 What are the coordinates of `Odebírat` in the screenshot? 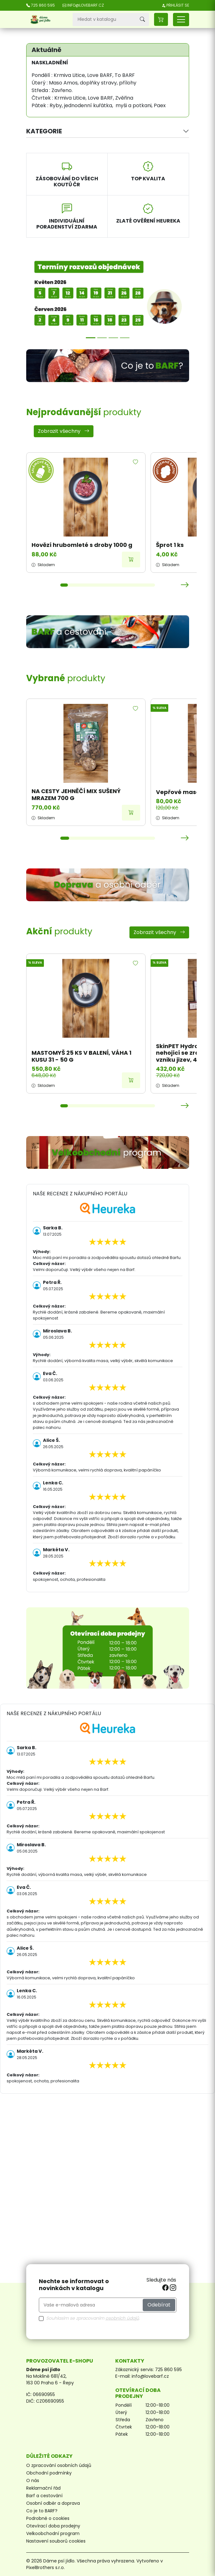 It's located at (158, 2304).